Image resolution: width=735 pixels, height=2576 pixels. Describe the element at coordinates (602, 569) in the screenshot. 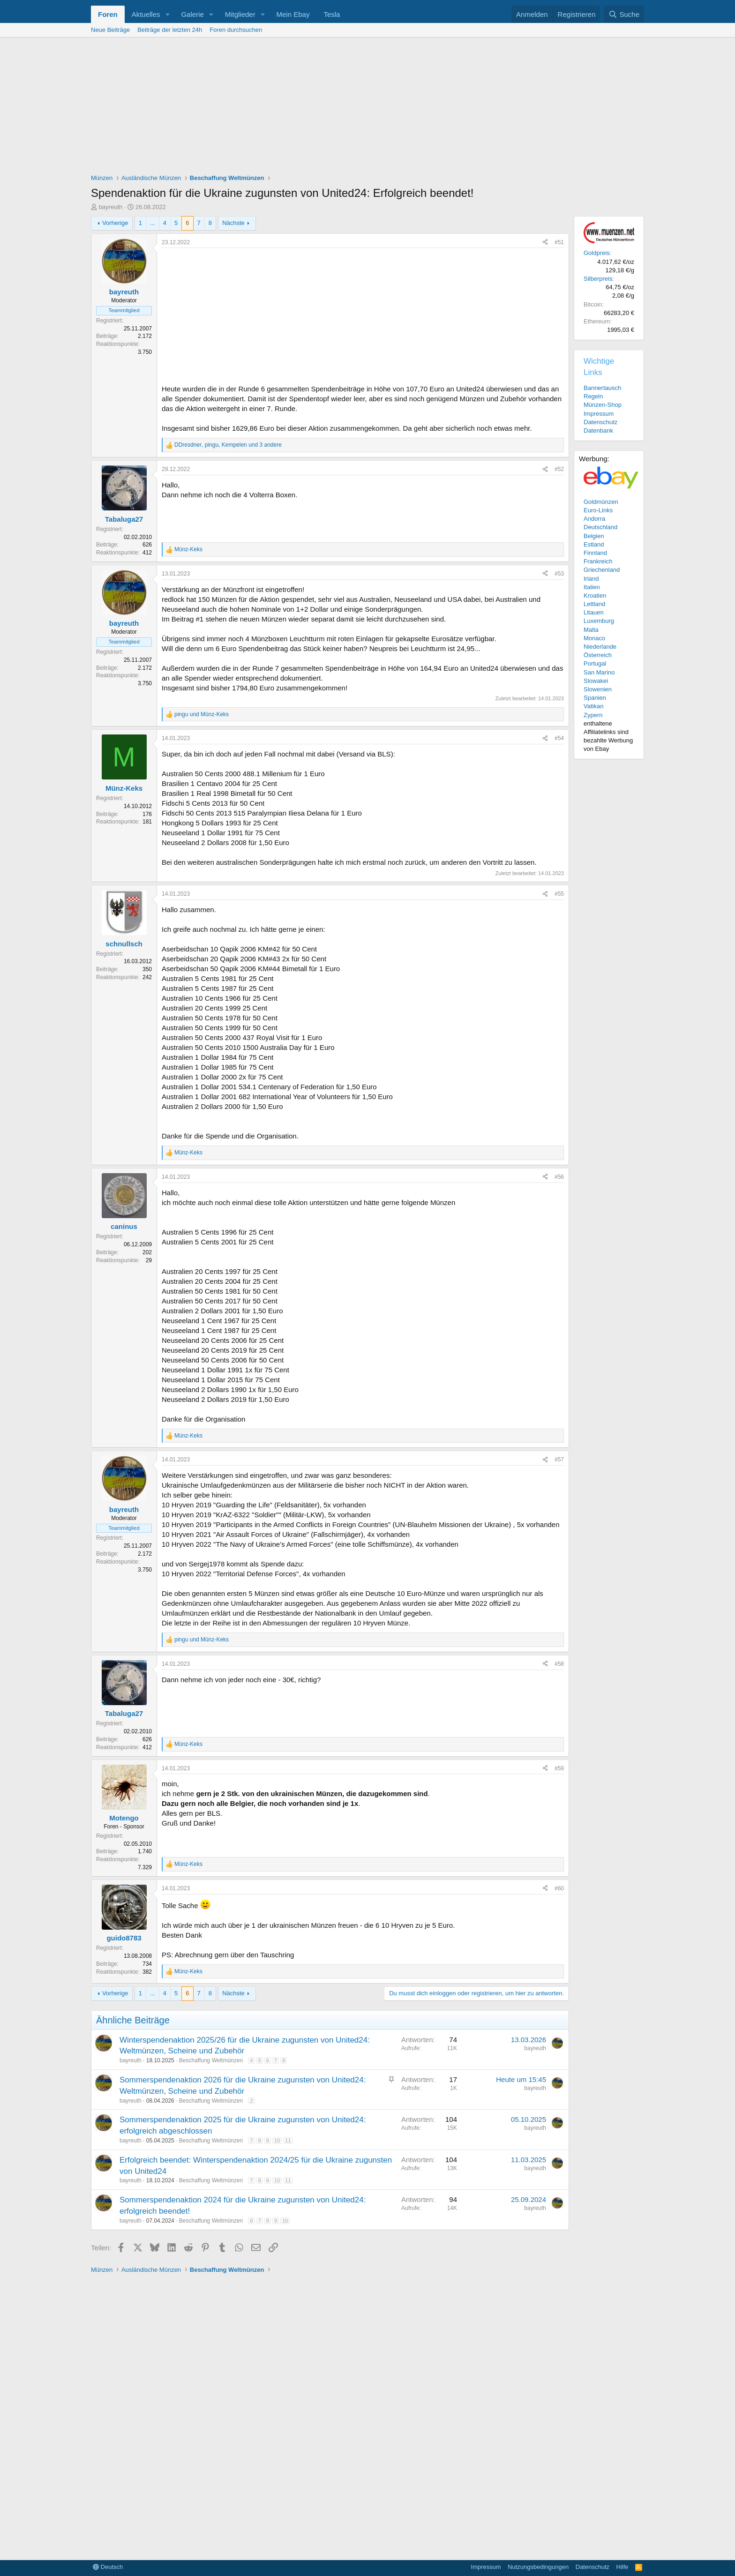

I see `Griechenland` at that location.